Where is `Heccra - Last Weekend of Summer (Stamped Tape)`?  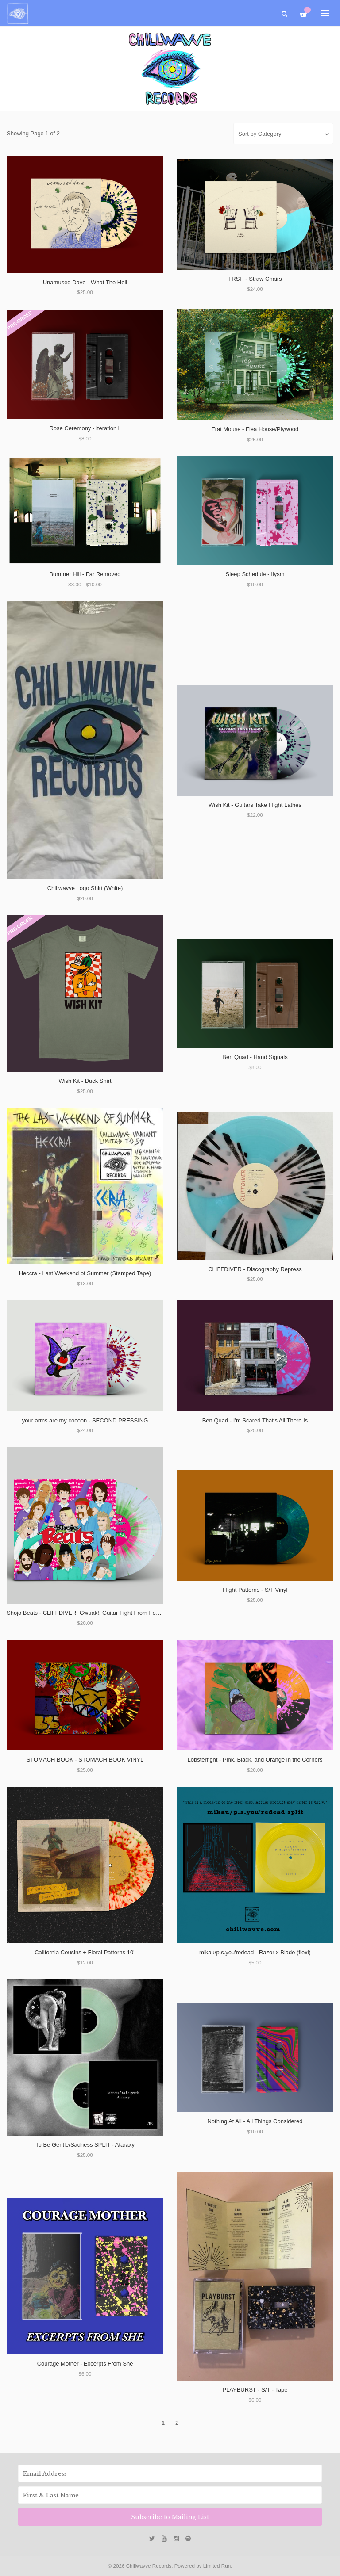
Heccra - Last Weekend of Summer (Stamped Tape) is located at coordinates (85, 1273).